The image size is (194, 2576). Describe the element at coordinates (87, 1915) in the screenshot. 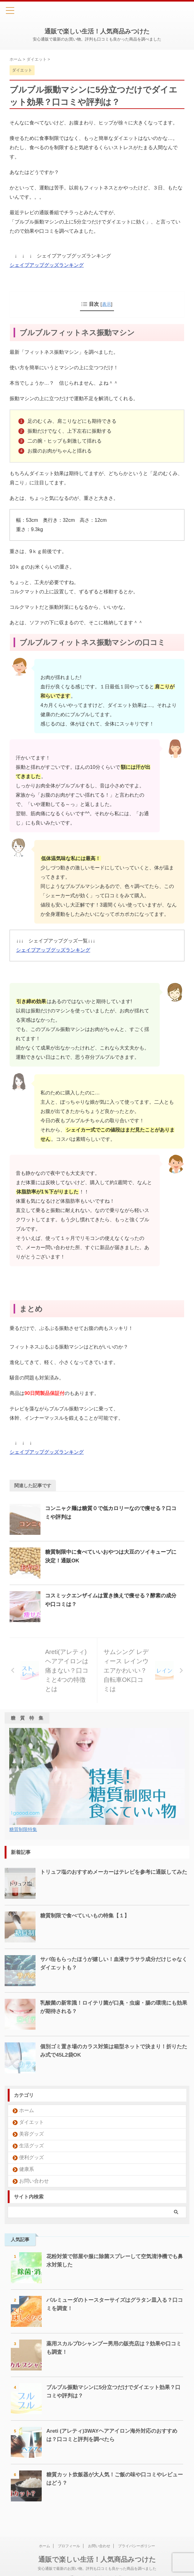

I see `糖質制限で食べていいもの特集【１】` at that location.